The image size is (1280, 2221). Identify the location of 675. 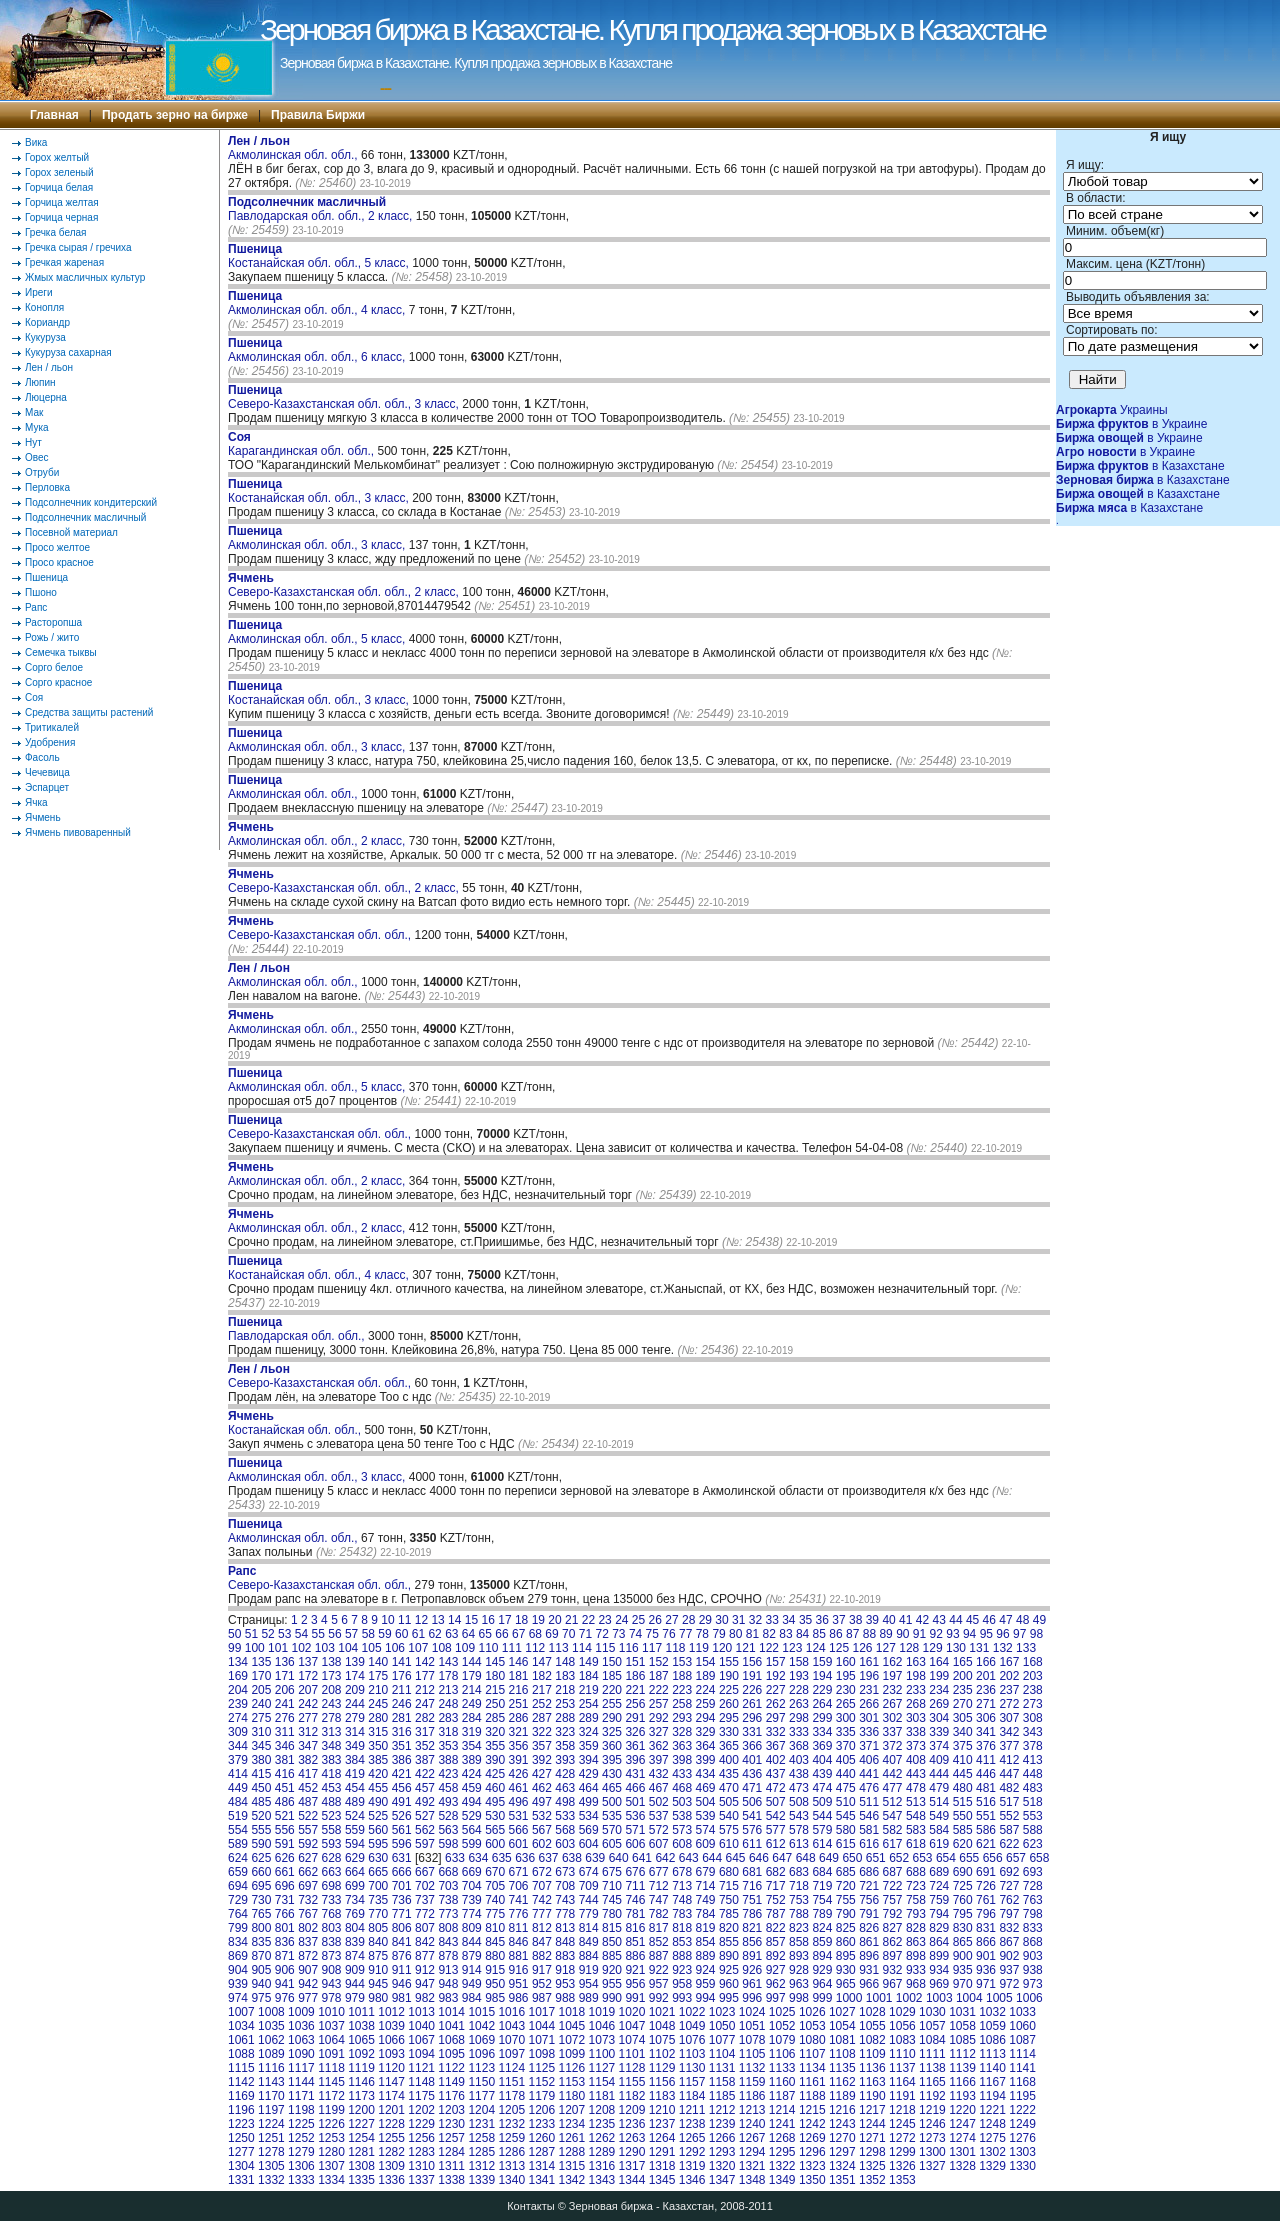
(612, 1872).